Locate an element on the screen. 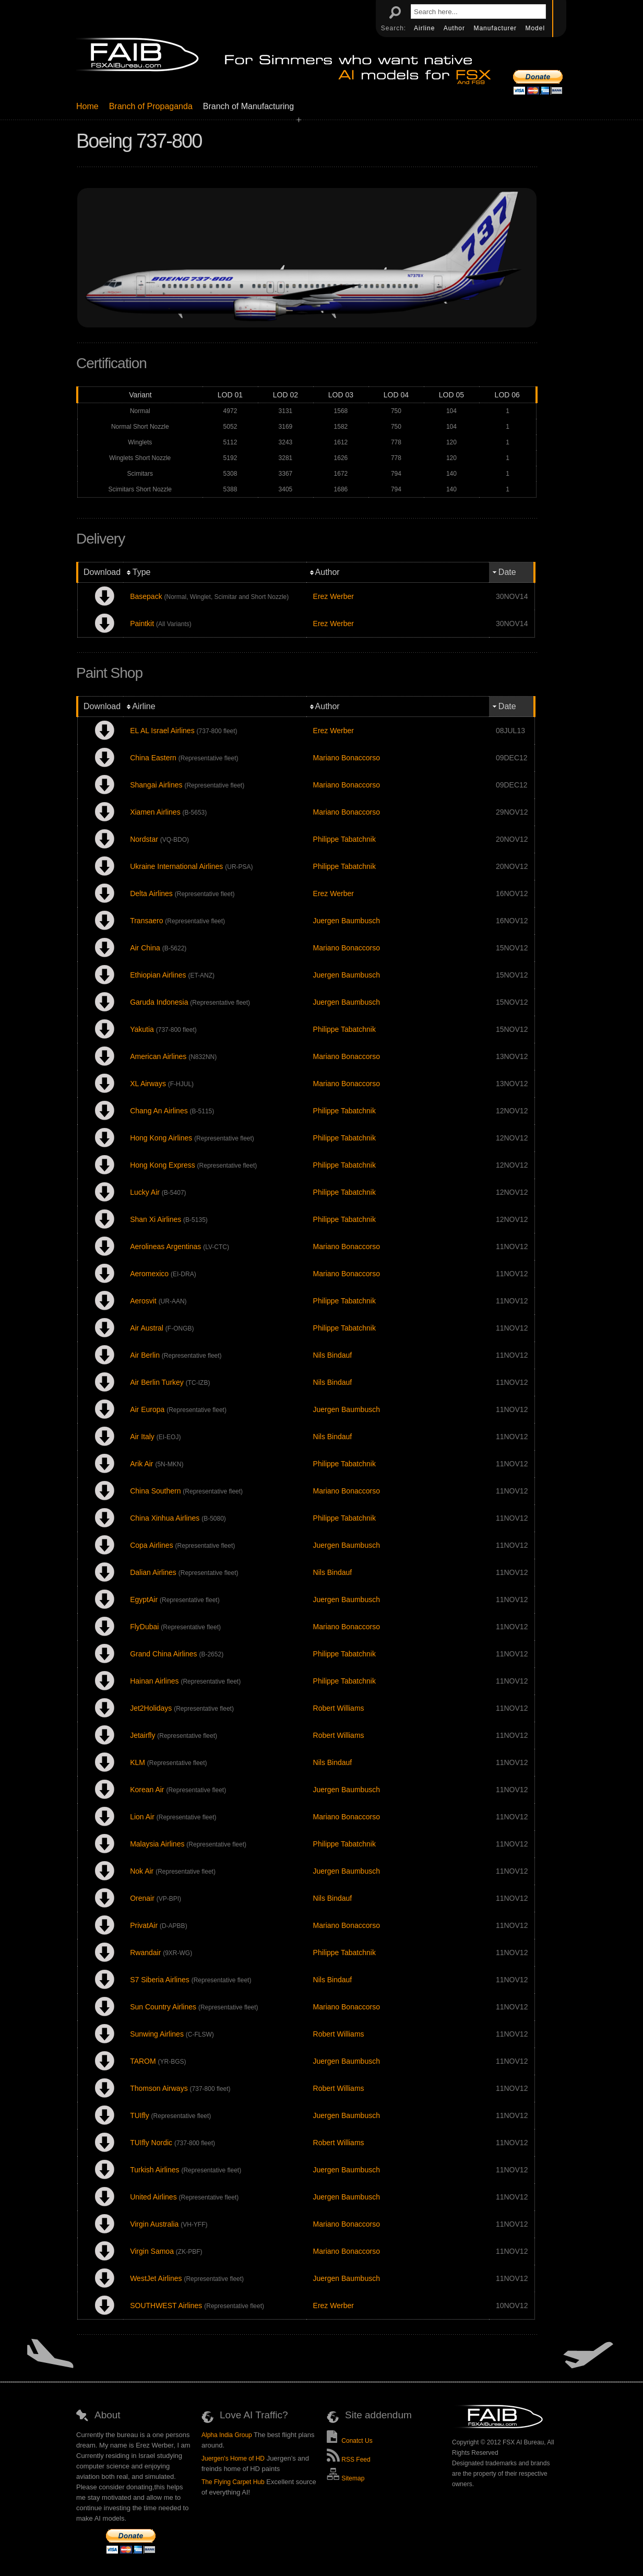 This screenshot has height=2576, width=643. Arik Air is located at coordinates (141, 1464).